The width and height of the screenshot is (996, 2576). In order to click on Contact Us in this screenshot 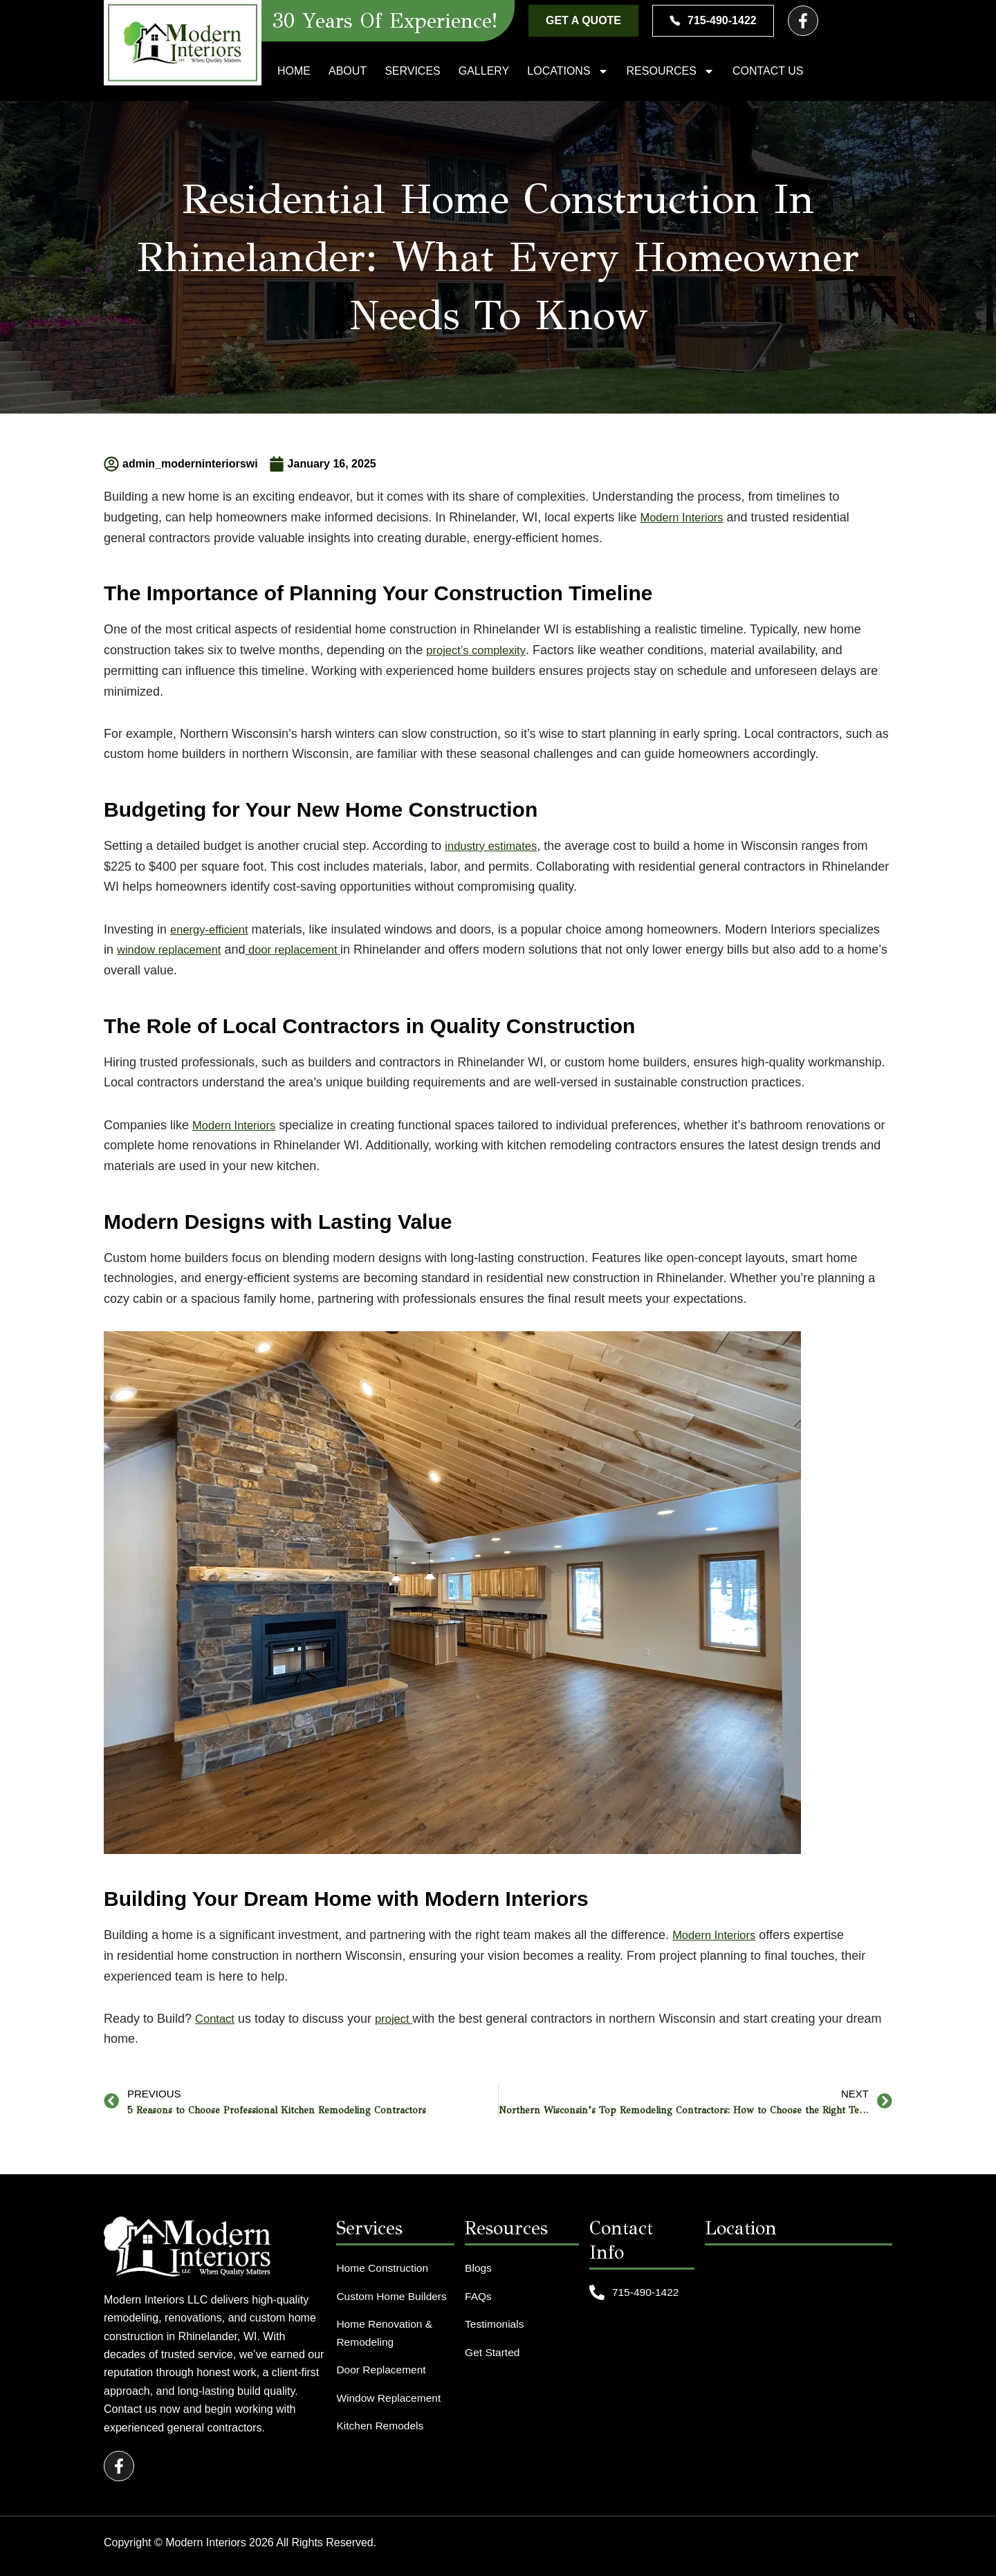, I will do `click(768, 71)`.